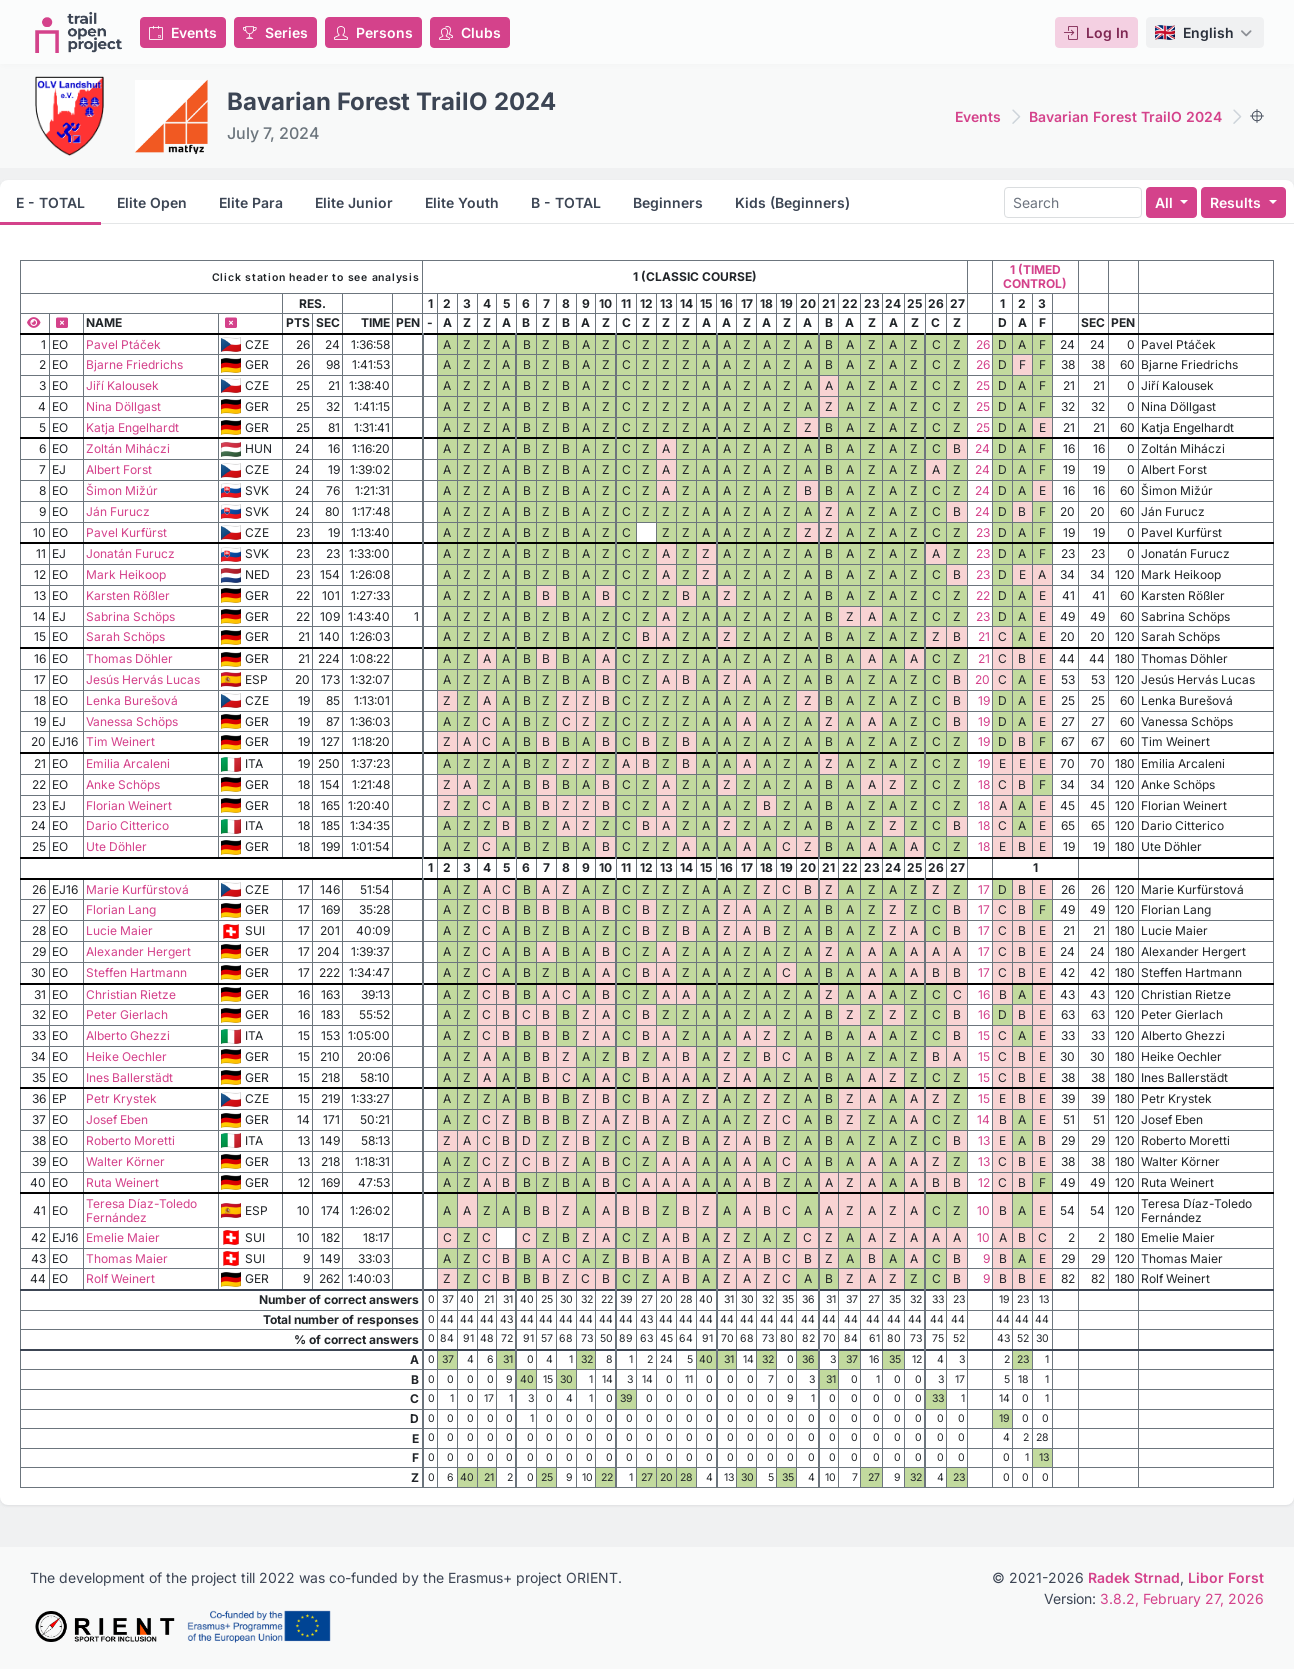 This screenshot has height=1669, width=1294. What do you see at coordinates (983, 385) in the screenshot?
I see `25` at bounding box center [983, 385].